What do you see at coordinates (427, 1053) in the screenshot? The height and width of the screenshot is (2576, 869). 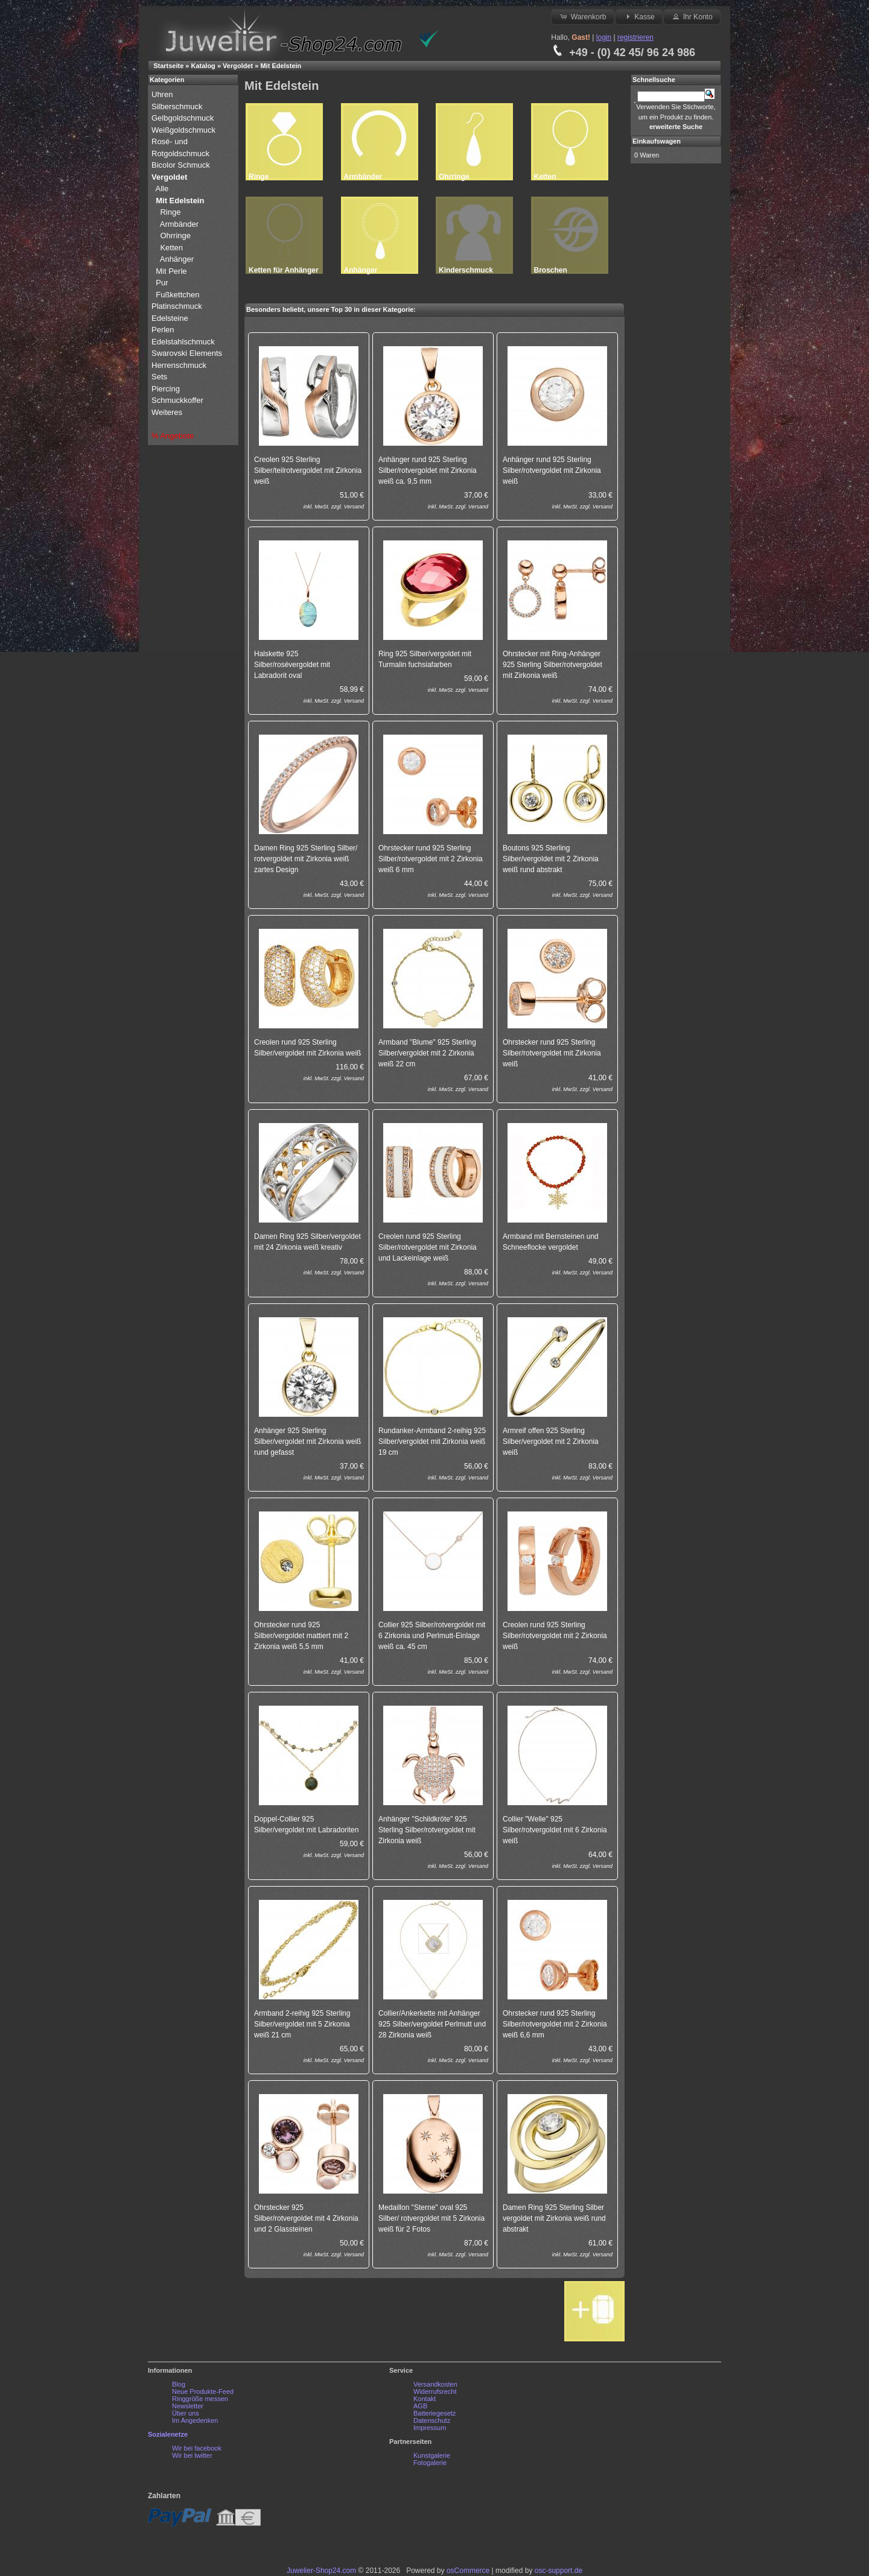 I see `Armband "Blume" 925 Sterling Silber/vergoldet mit 2 Zirkonia weiß 22 cm` at bounding box center [427, 1053].